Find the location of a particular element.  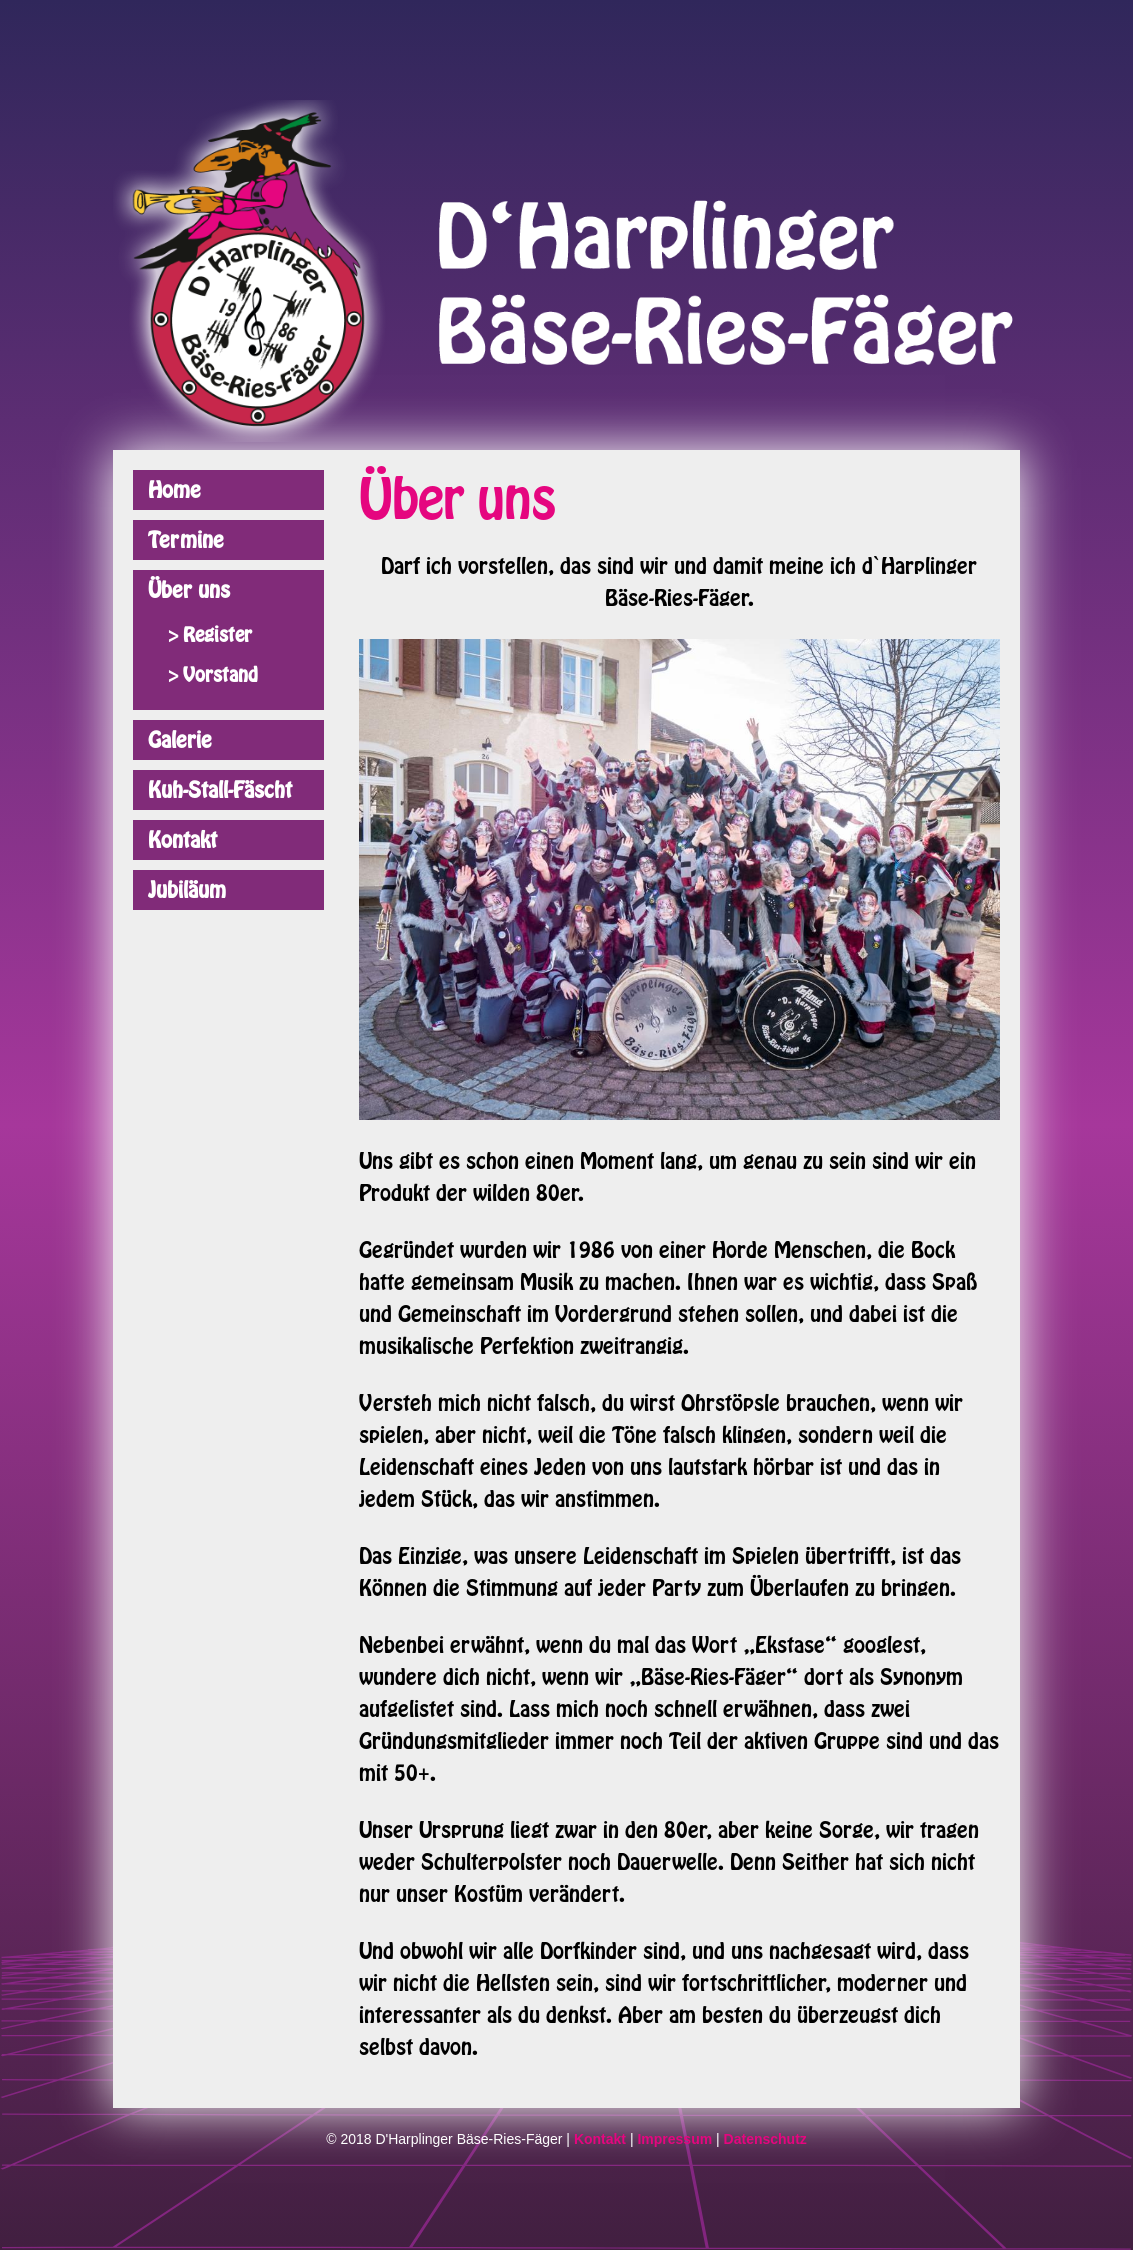

Über uns is located at coordinates (189, 590).